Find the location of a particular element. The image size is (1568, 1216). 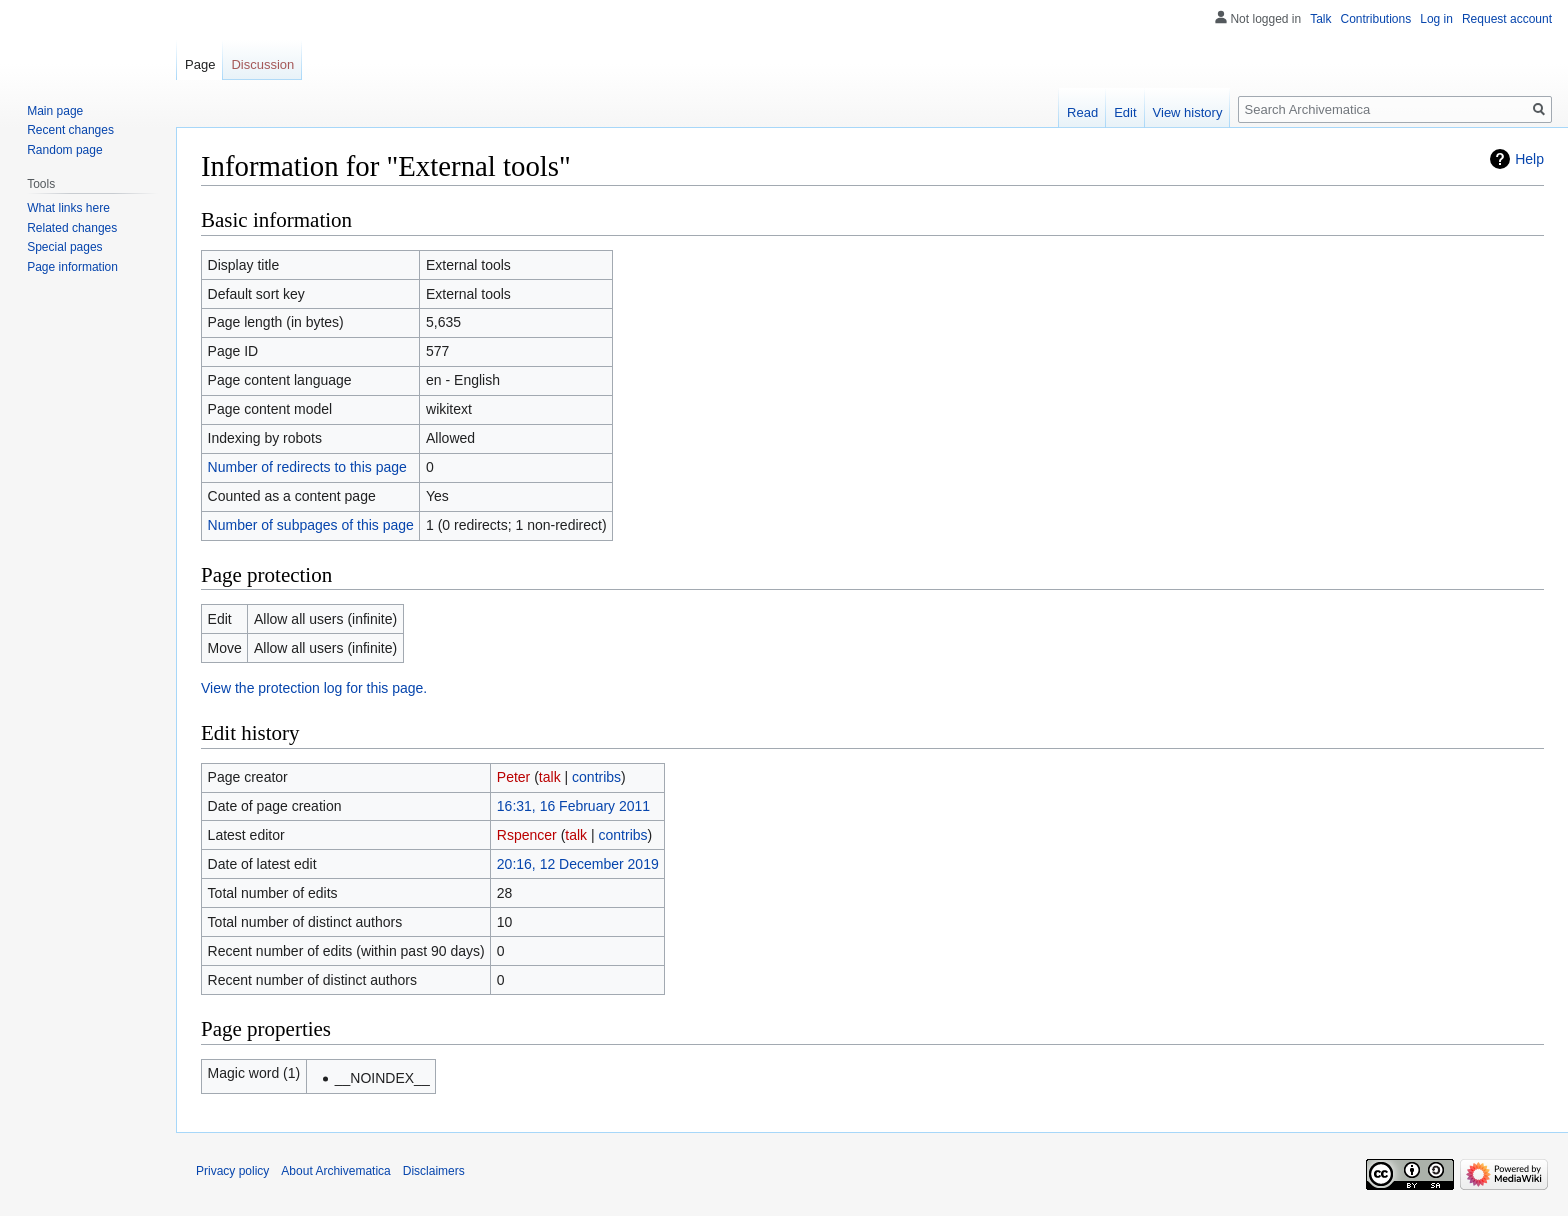

Privacy policy is located at coordinates (232, 1171).